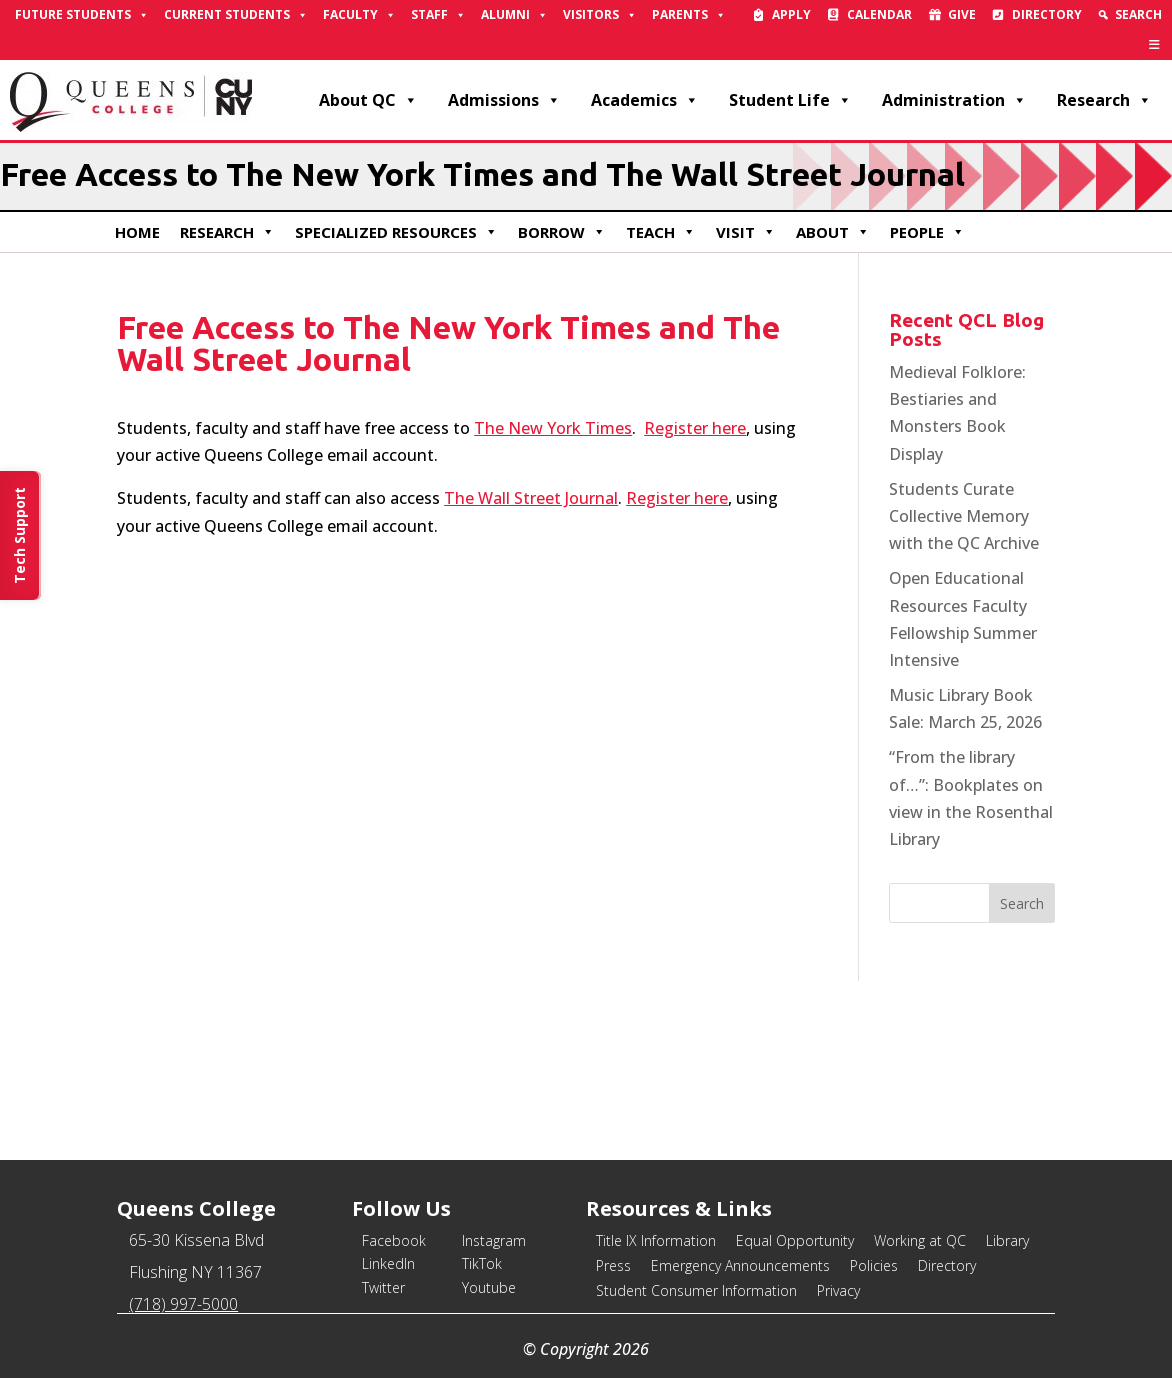 Image resolution: width=1172 pixels, height=1378 pixels. Describe the element at coordinates (790, 100) in the screenshot. I see `Student Life [link]` at that location.